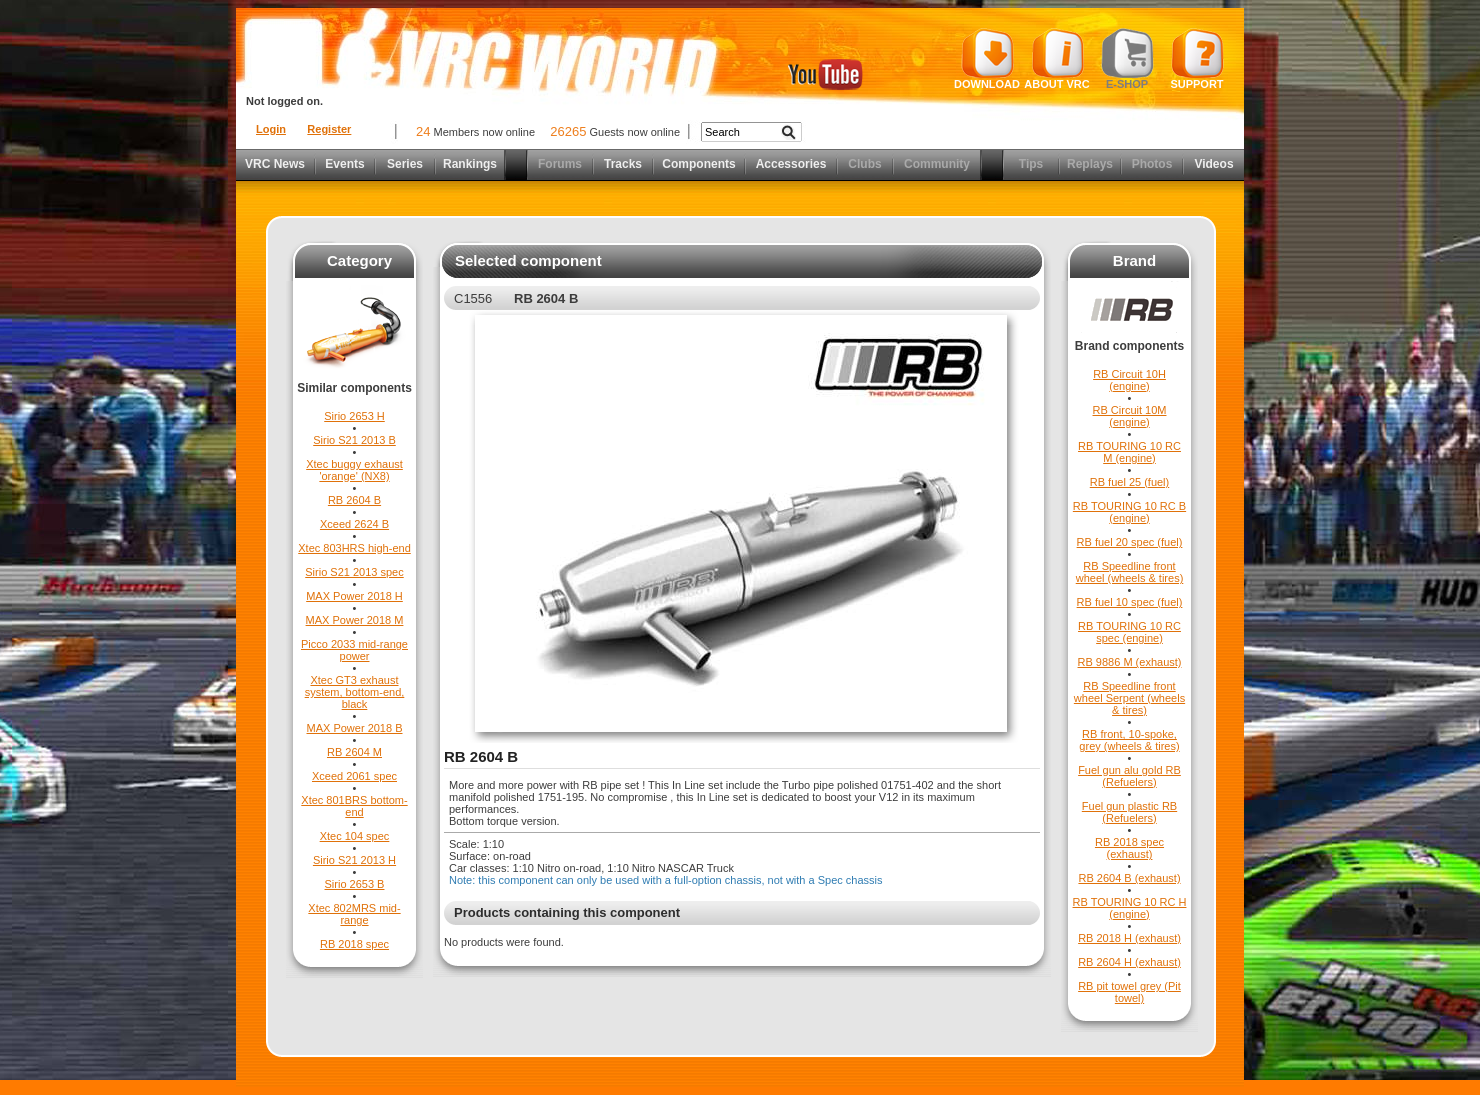 This screenshot has width=1480, height=1095. What do you see at coordinates (354, 470) in the screenshot?
I see `Xtec buggy exhaust 'orange' (NX8)` at bounding box center [354, 470].